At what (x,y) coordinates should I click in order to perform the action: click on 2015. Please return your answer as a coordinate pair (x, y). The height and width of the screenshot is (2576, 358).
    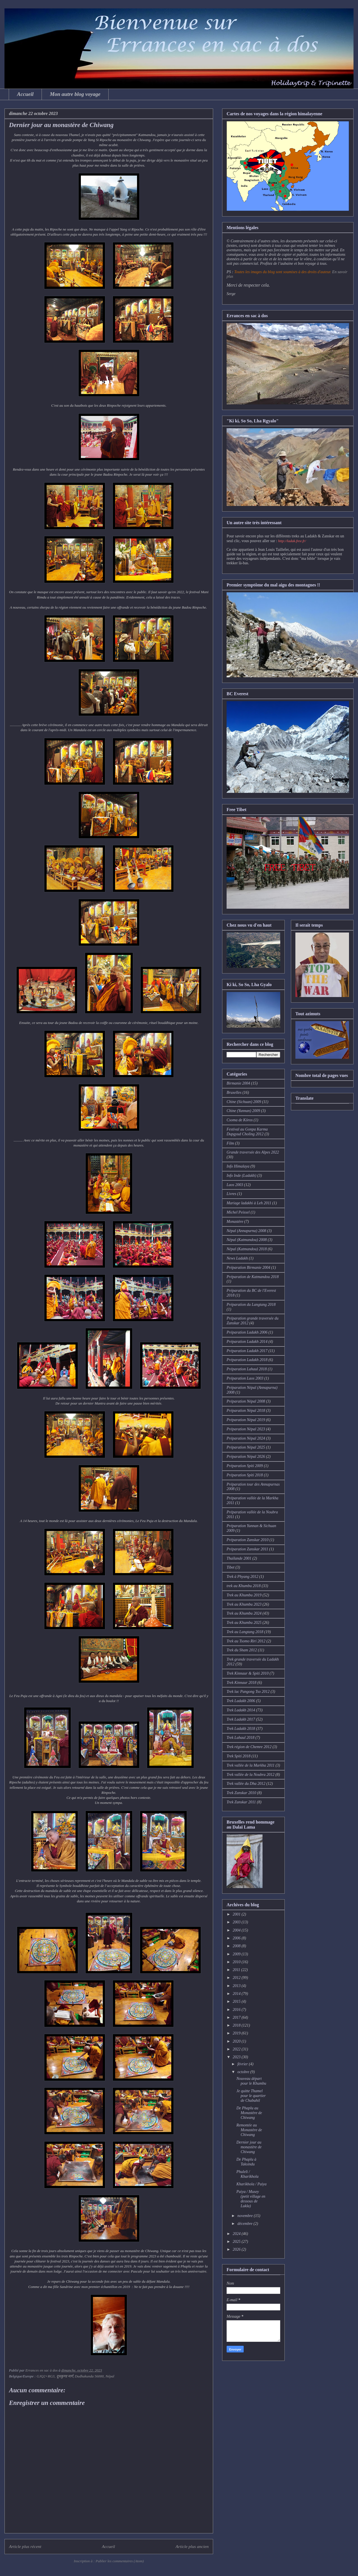
    Looking at the image, I should click on (237, 2001).